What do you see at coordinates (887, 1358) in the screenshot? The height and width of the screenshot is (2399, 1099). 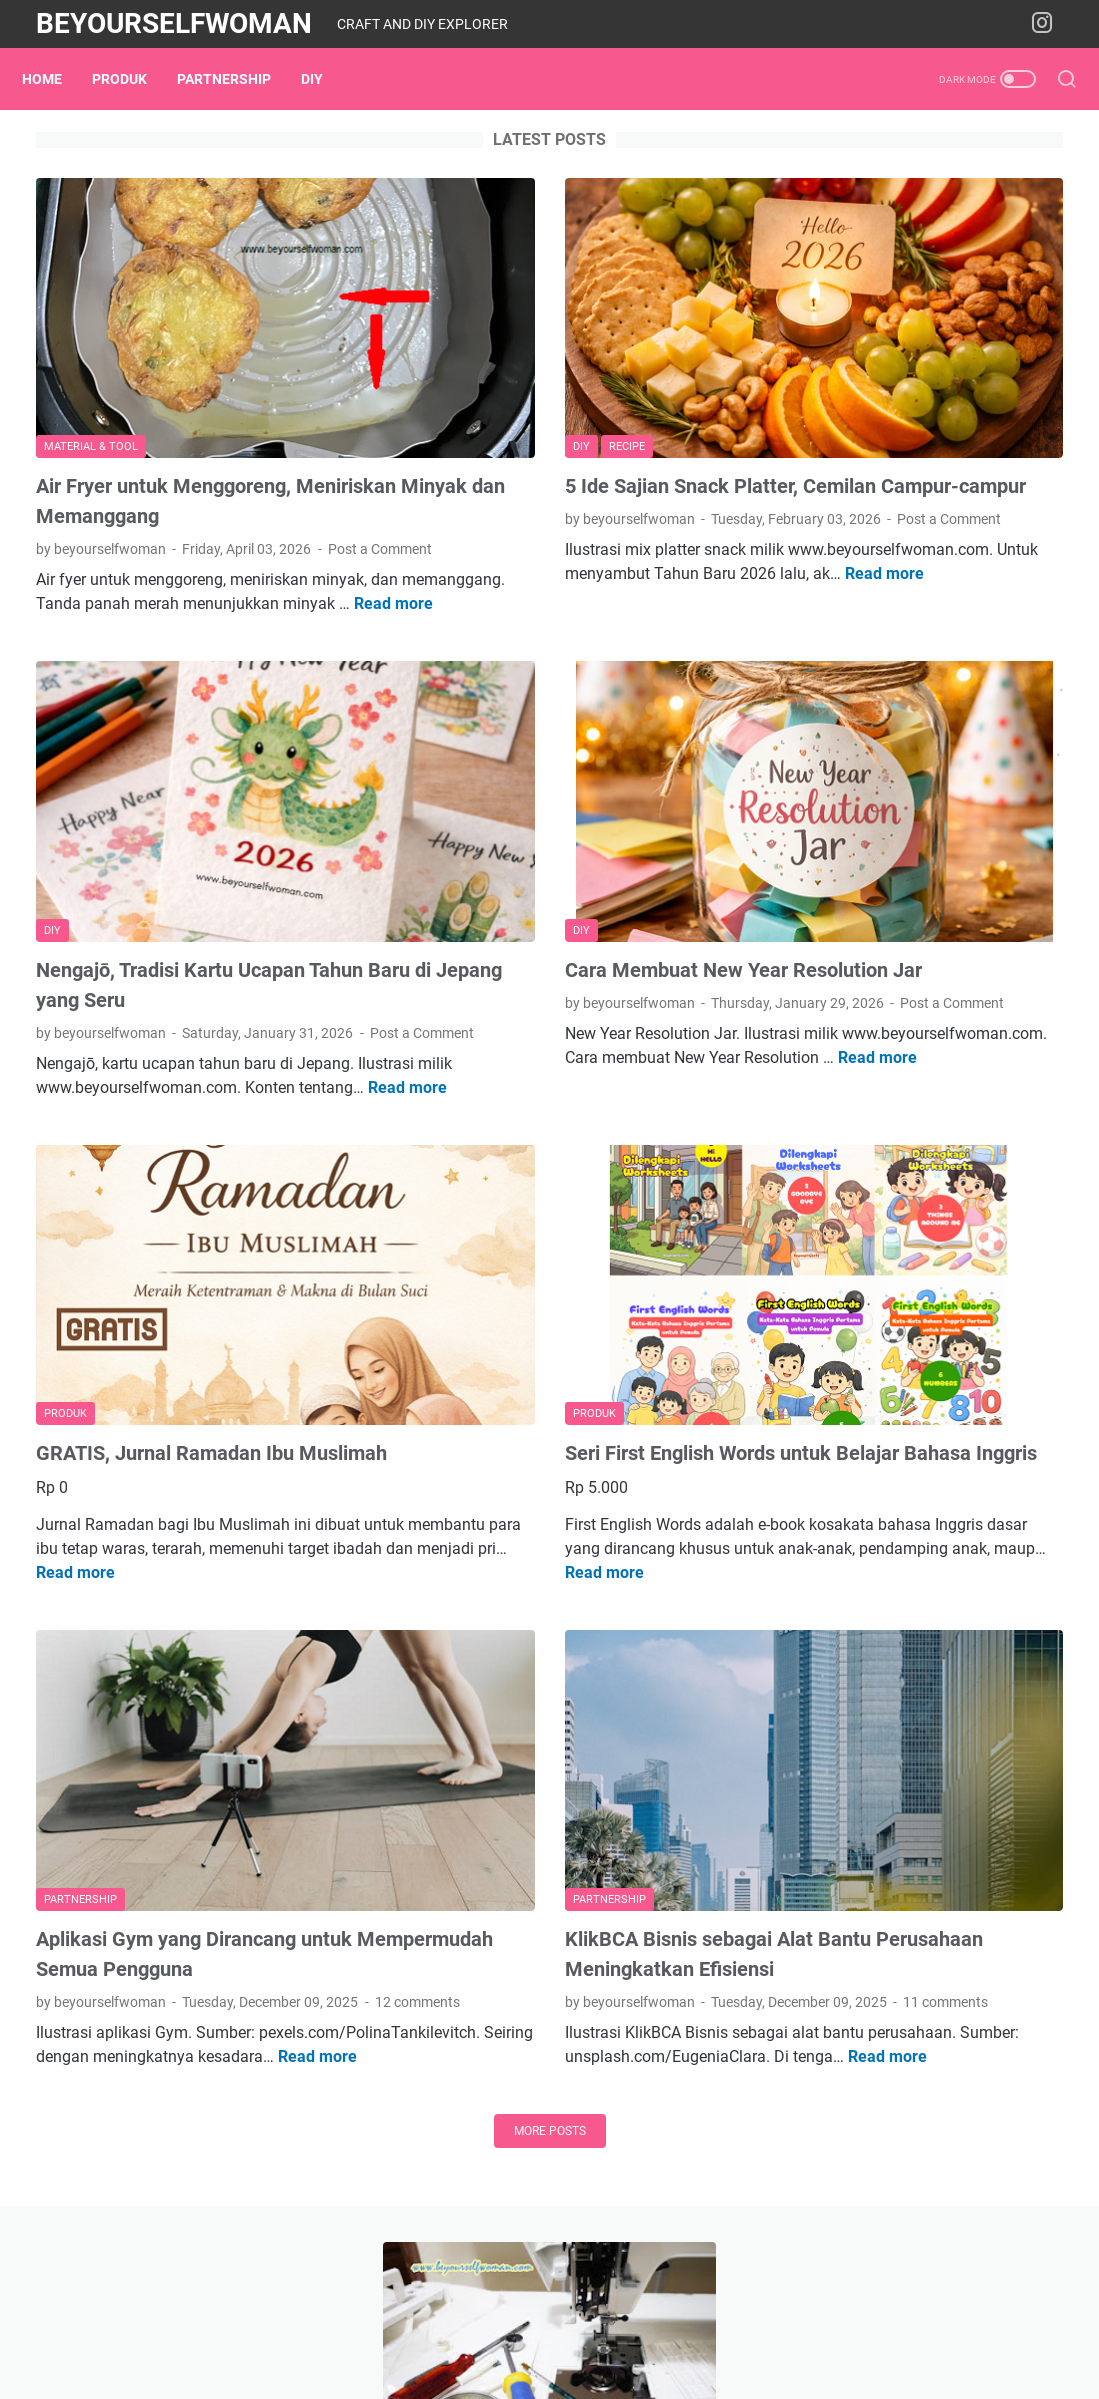 I see `sewing` at bounding box center [887, 1358].